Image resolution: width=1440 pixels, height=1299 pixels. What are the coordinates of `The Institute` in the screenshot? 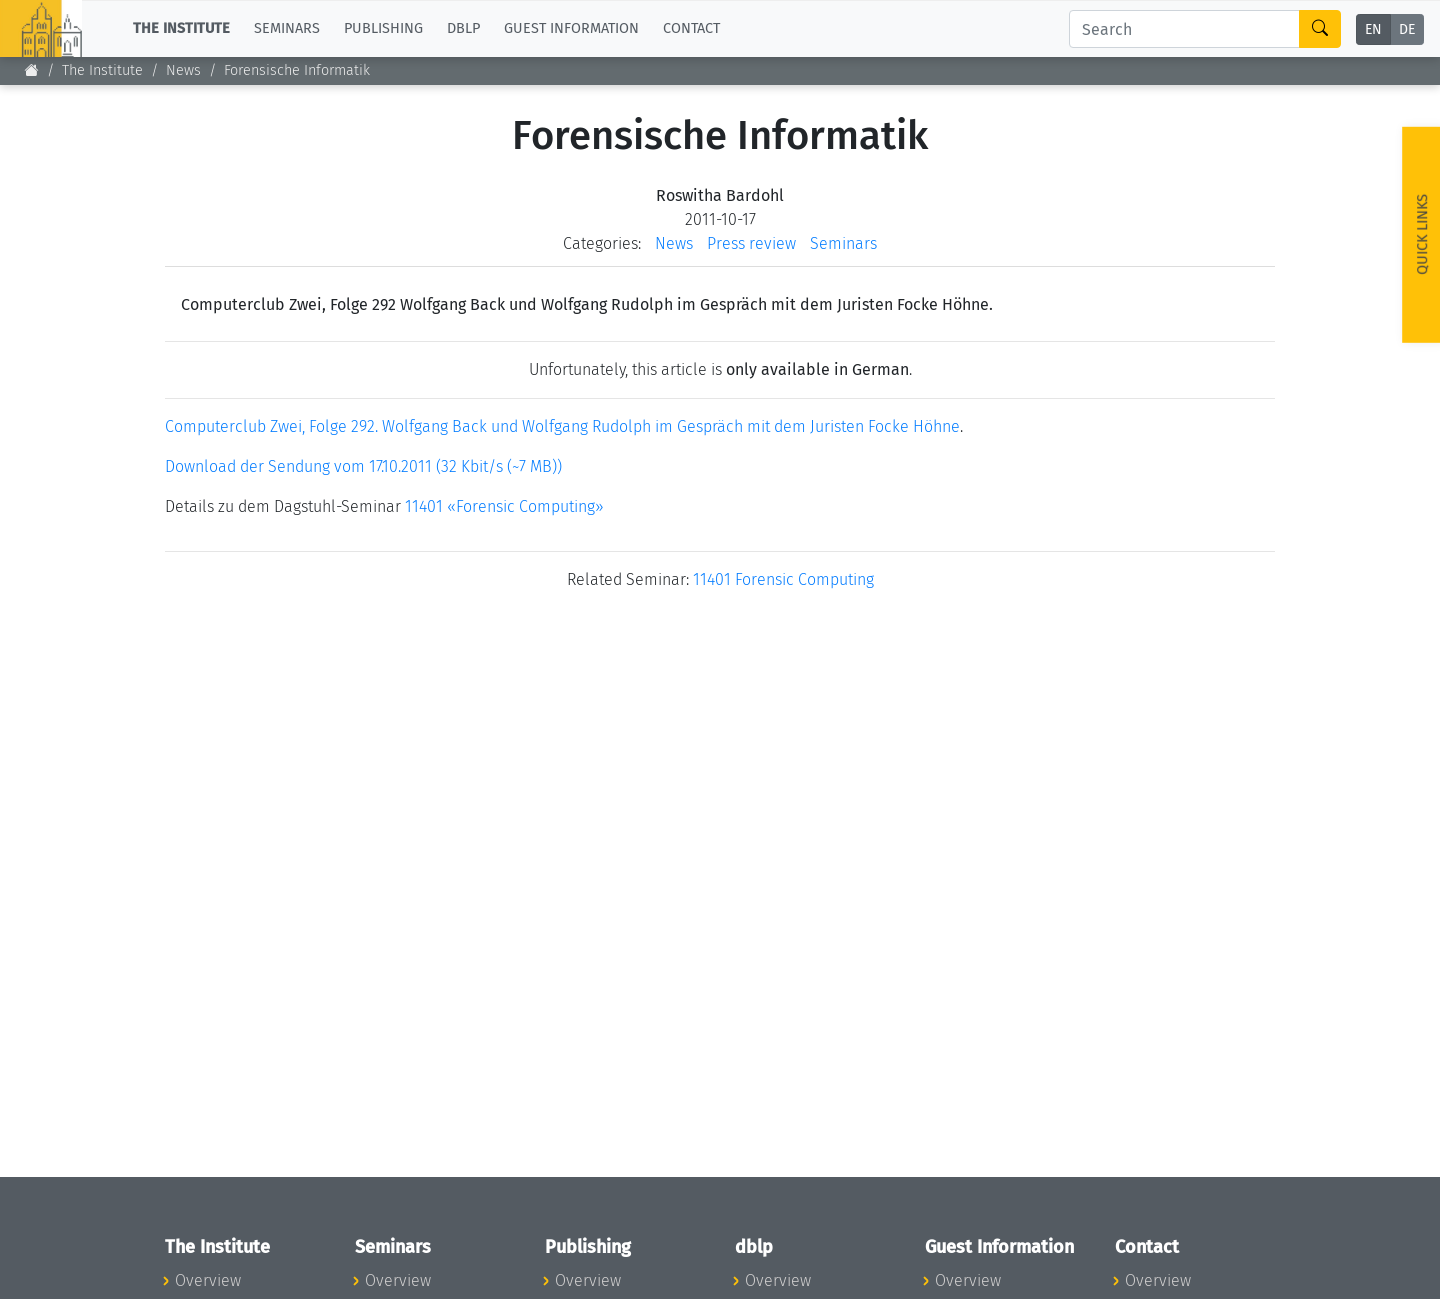 It's located at (102, 70).